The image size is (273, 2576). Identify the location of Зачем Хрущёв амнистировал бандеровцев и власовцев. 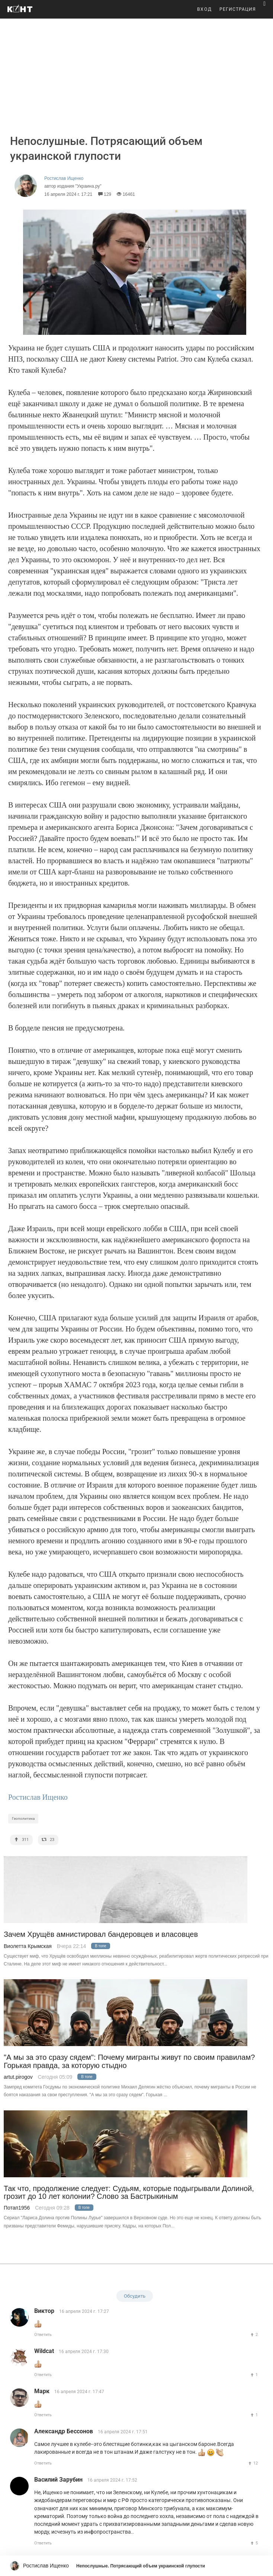
(101, 1934).